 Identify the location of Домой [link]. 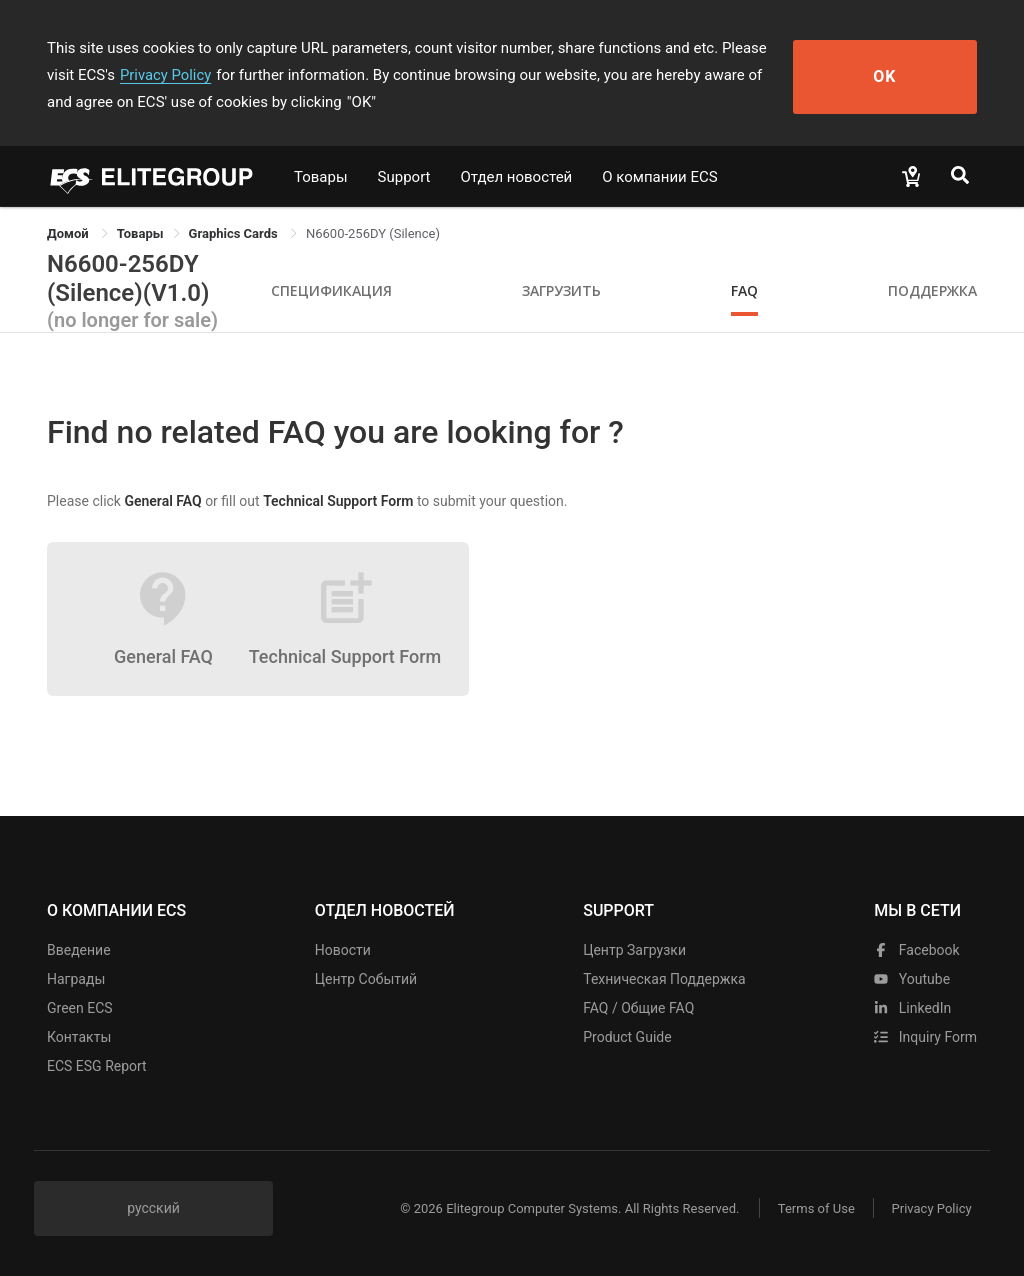
(69, 233).